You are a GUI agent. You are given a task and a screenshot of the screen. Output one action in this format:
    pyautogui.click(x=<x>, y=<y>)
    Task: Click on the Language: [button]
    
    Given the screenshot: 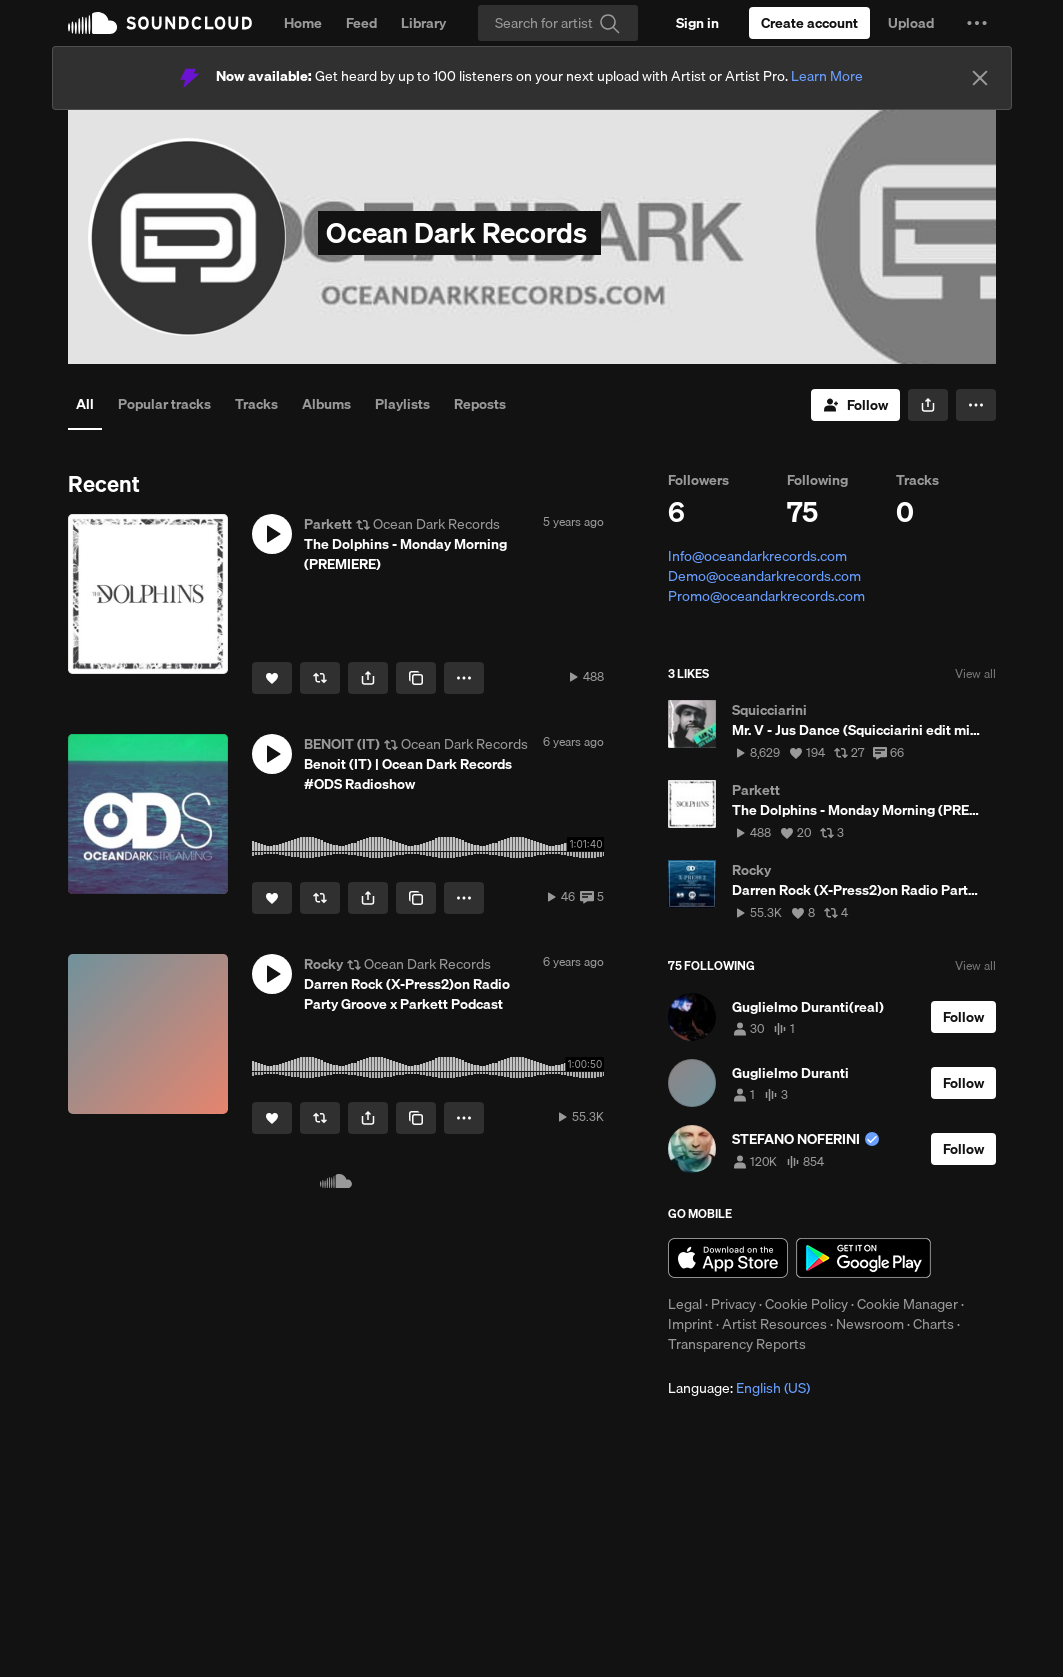 What is the action you would take?
    pyautogui.click(x=739, y=1388)
    